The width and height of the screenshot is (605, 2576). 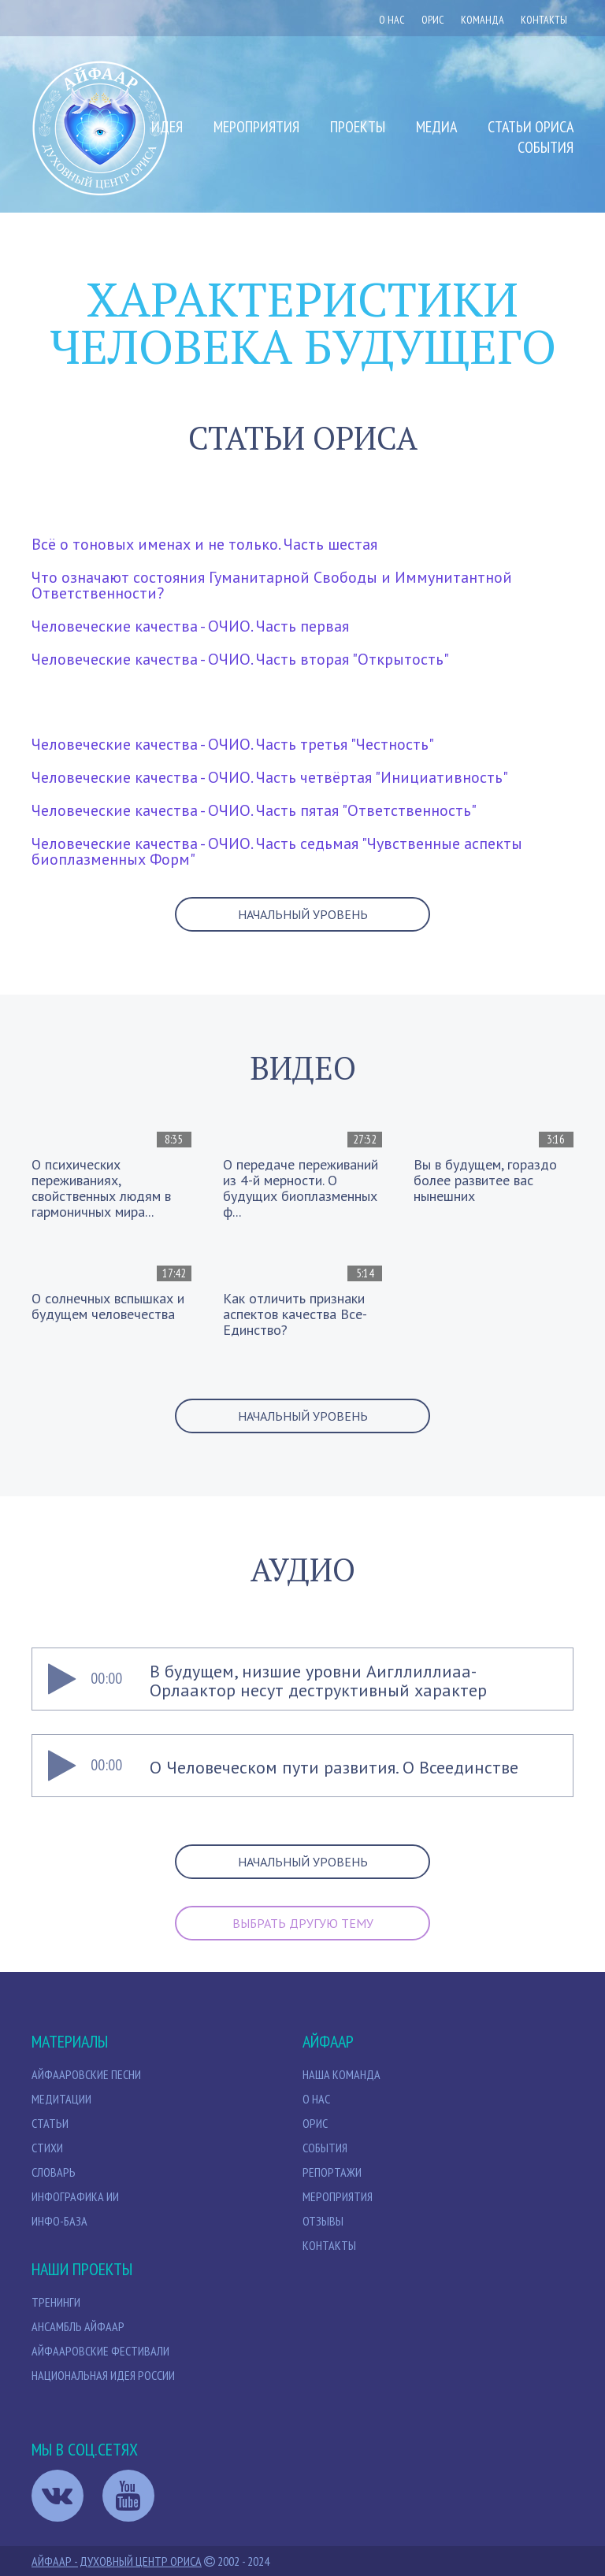 I want to click on Проекты, so click(x=357, y=127).